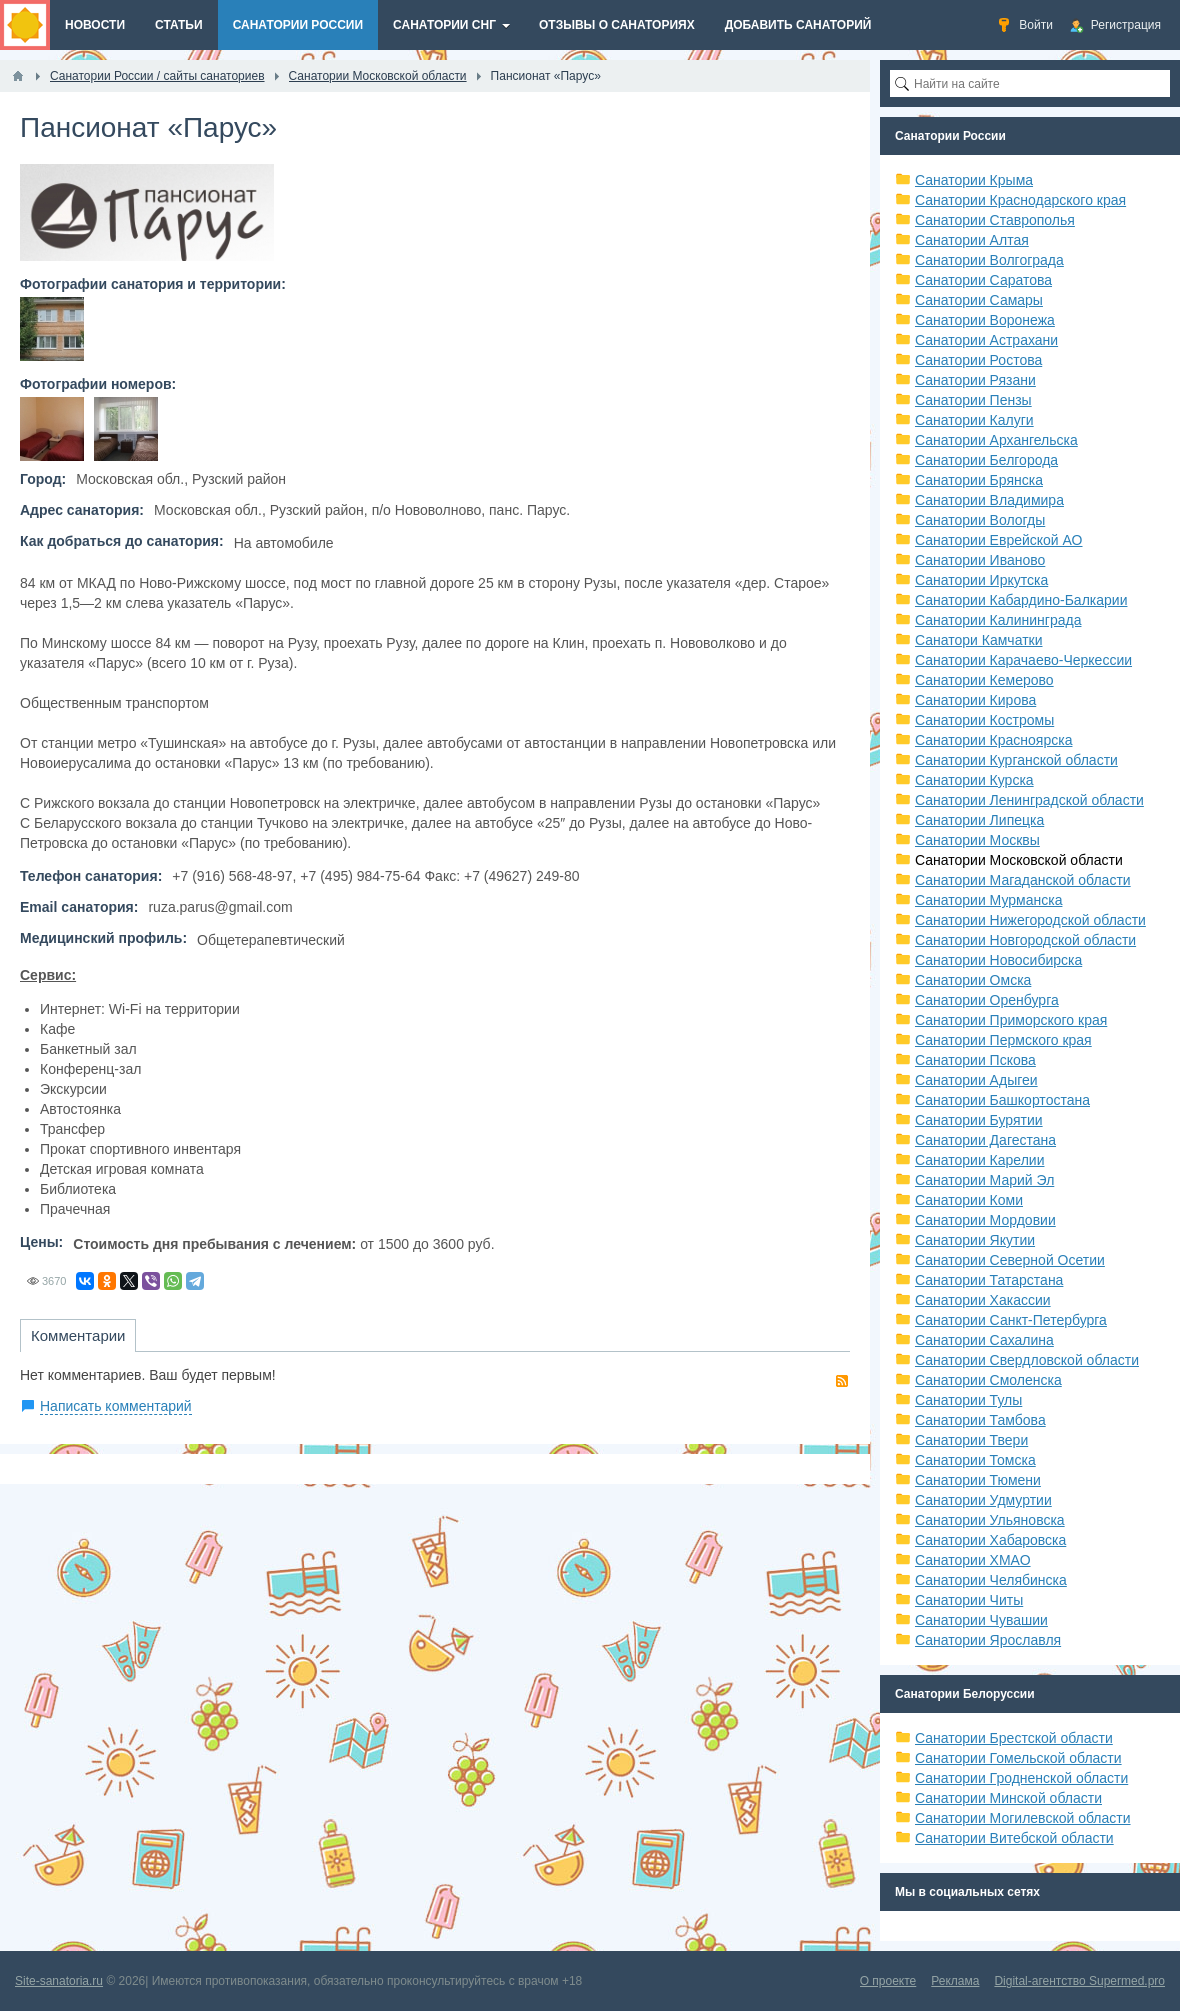 The width and height of the screenshot is (1180, 2011). Describe the element at coordinates (1023, 1818) in the screenshot. I see `Санатории Могилевской области` at that location.